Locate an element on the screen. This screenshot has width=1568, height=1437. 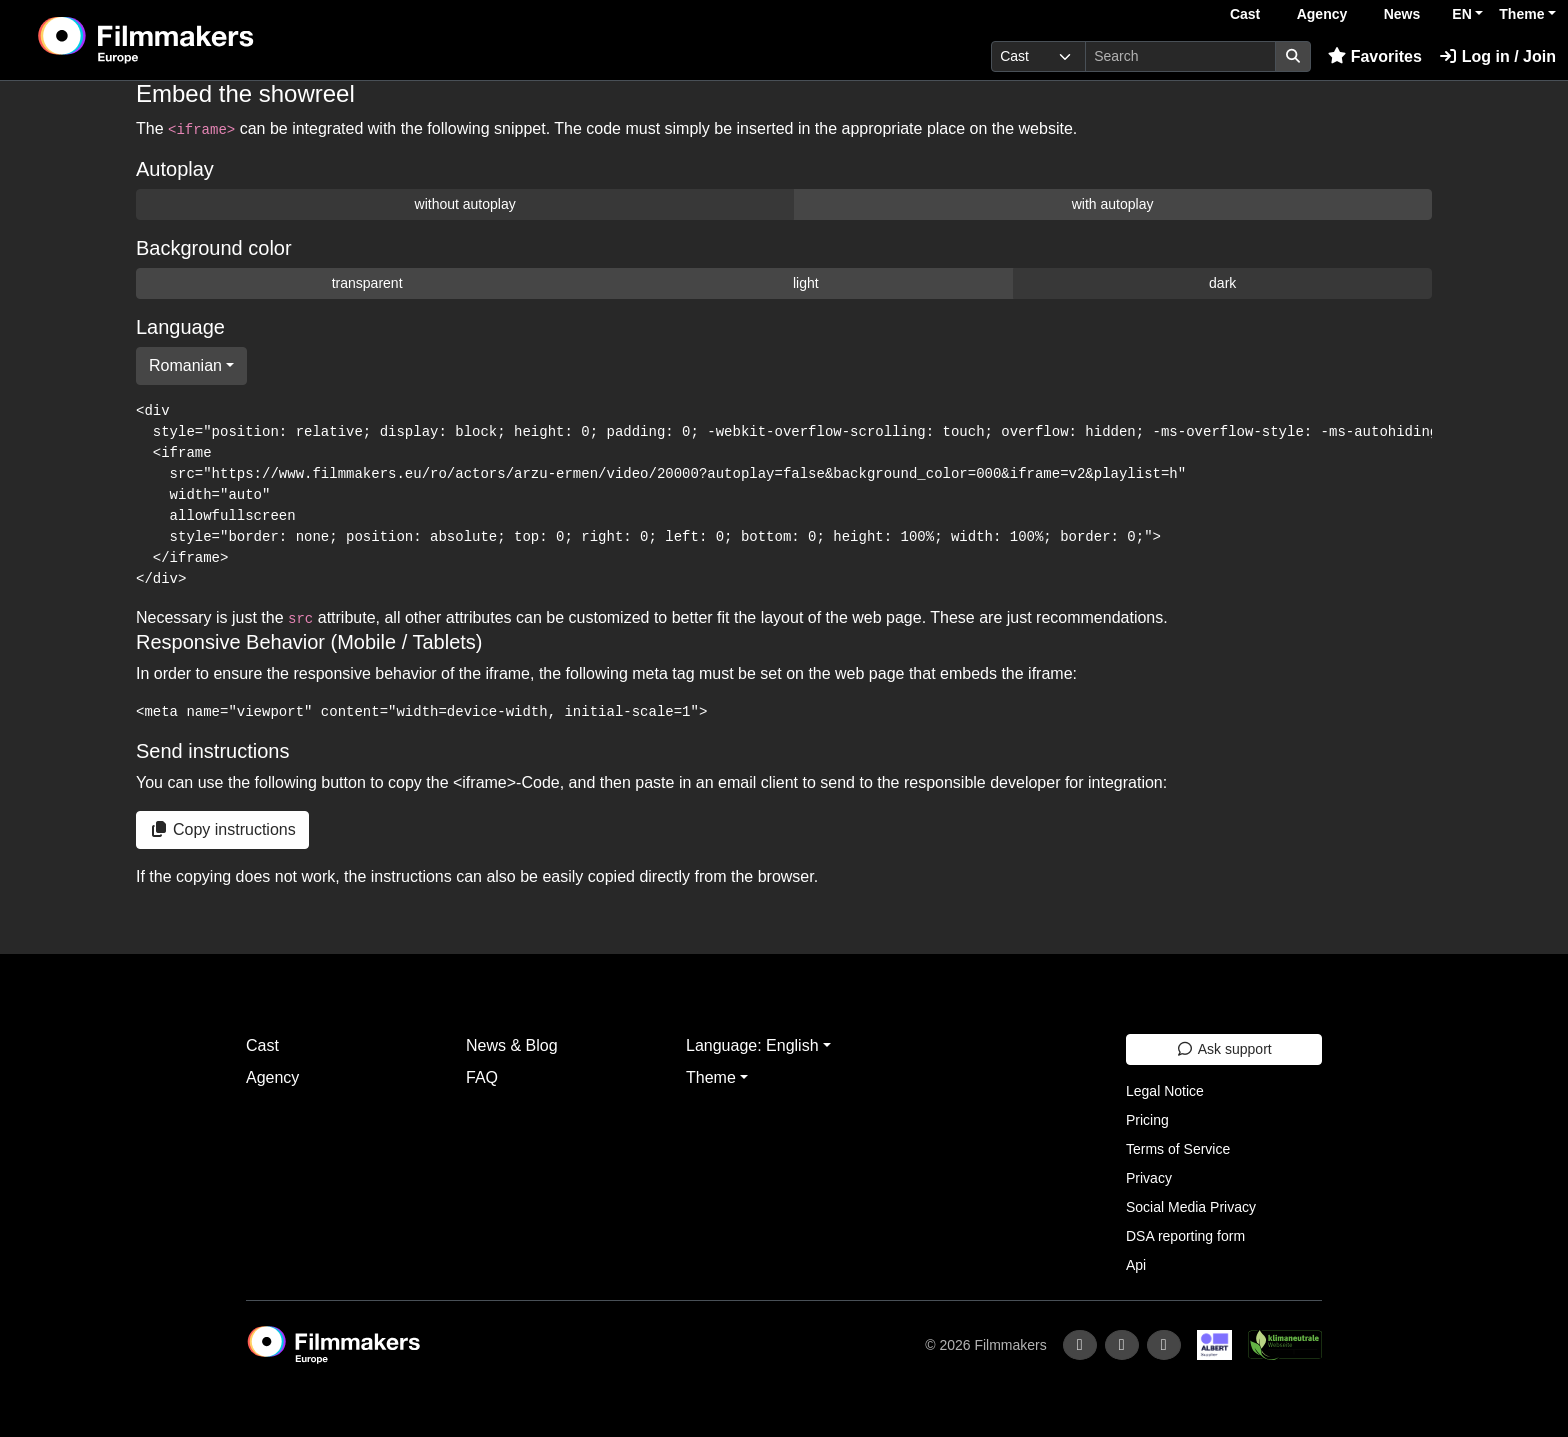
without autoplay is located at coordinates (465, 204).